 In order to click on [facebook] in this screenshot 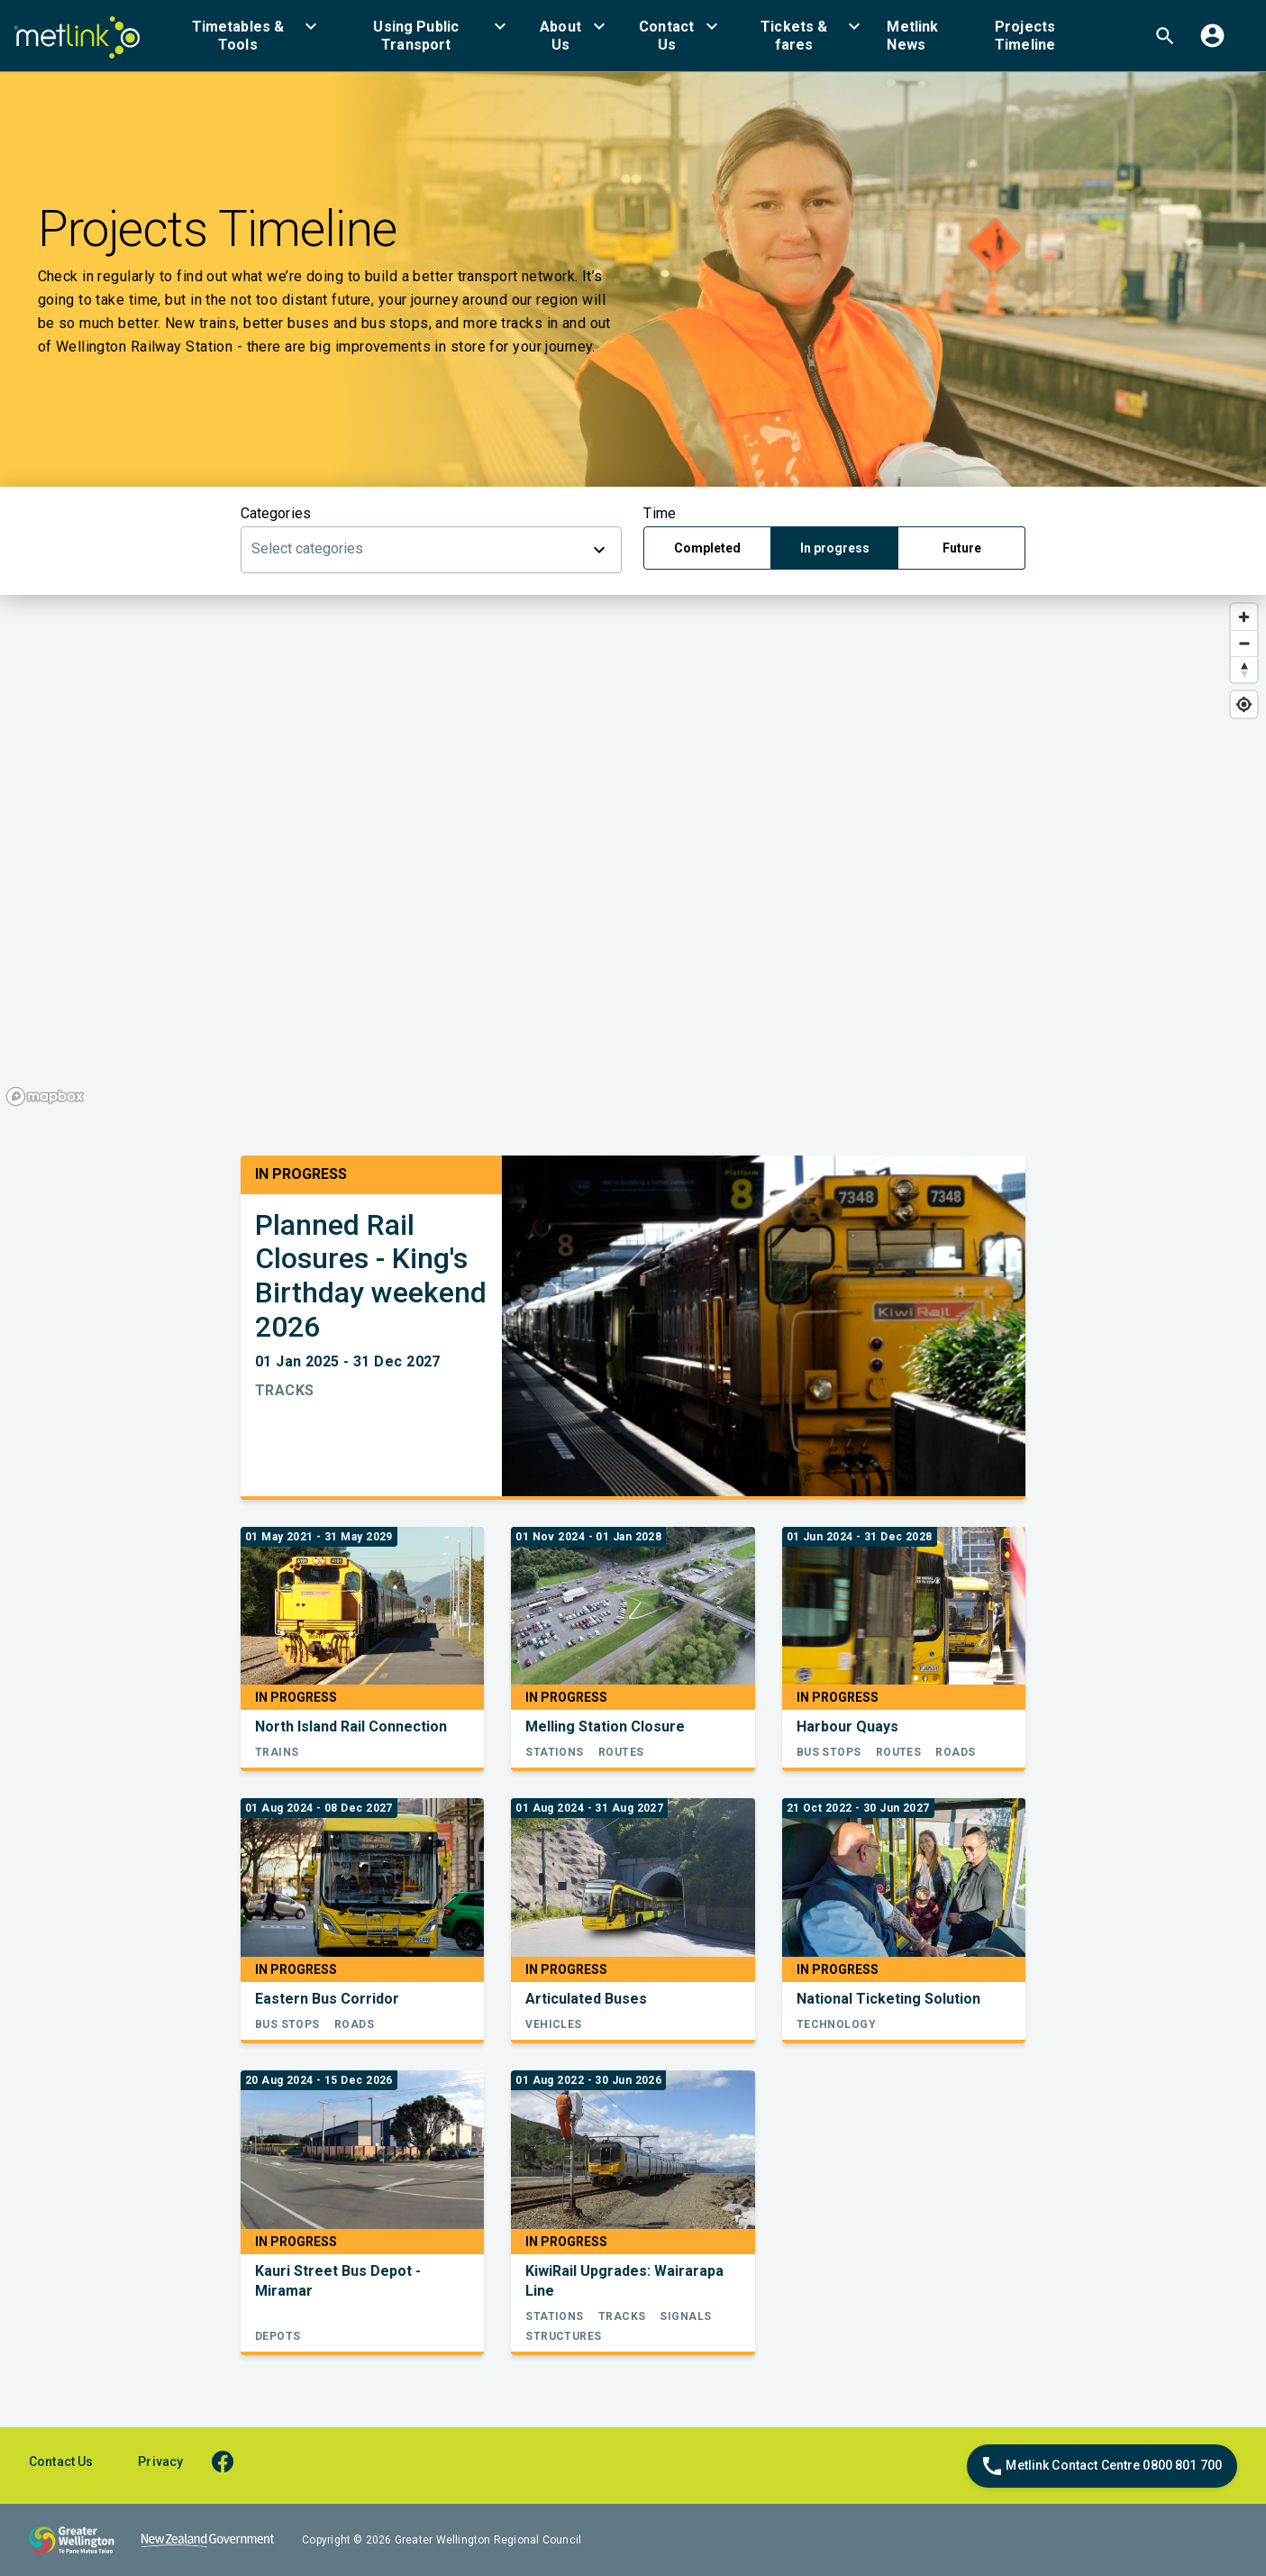, I will do `click(231, 2461)`.